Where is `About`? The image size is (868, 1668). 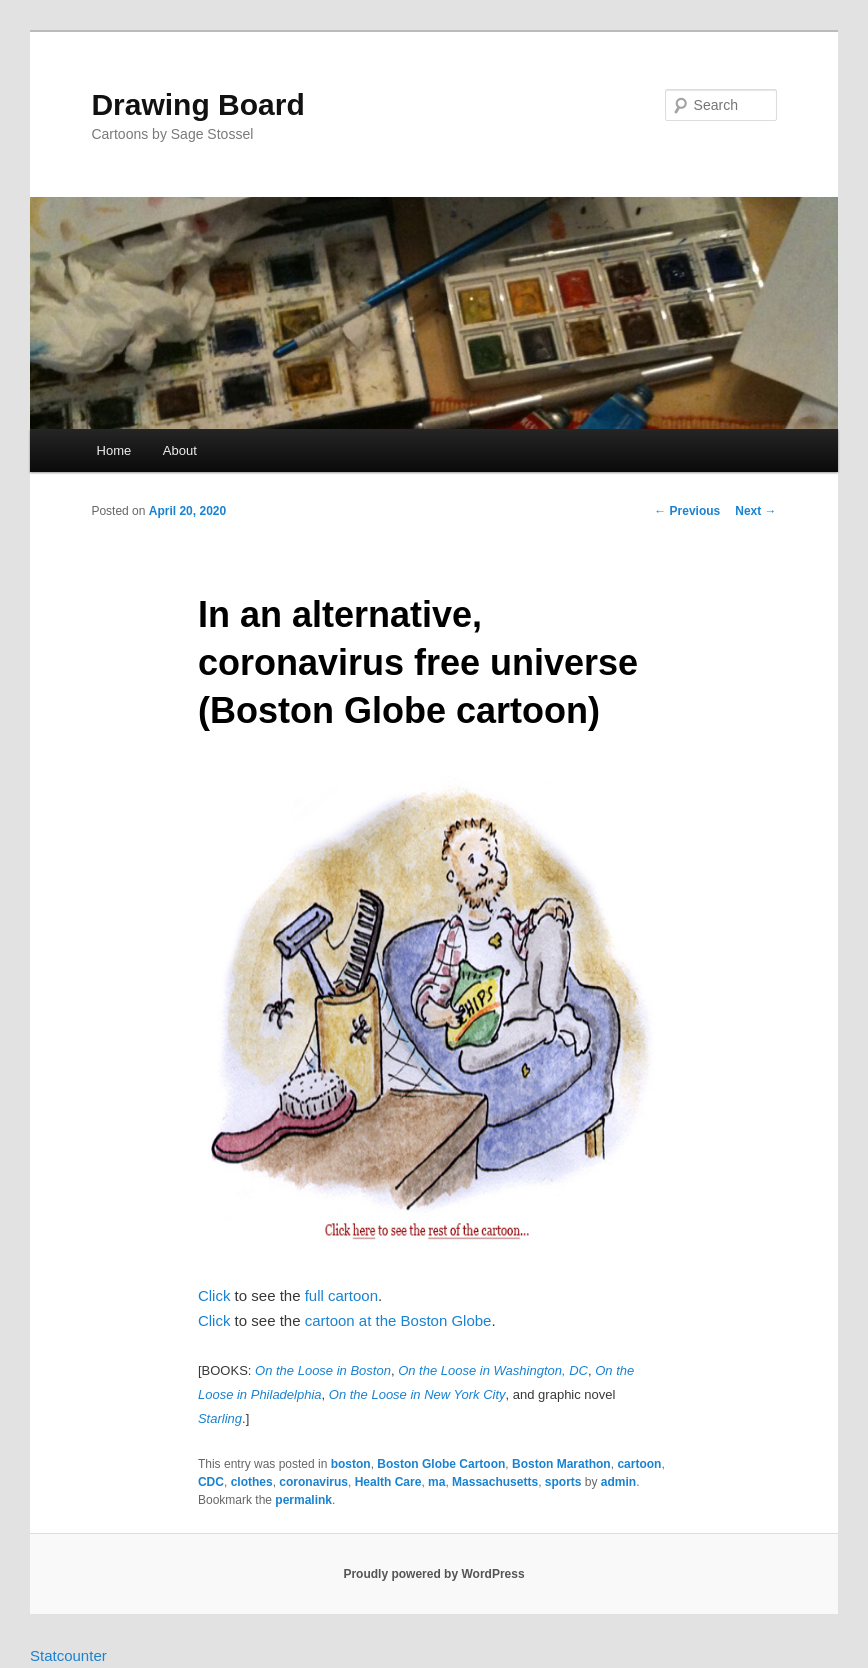 About is located at coordinates (180, 450).